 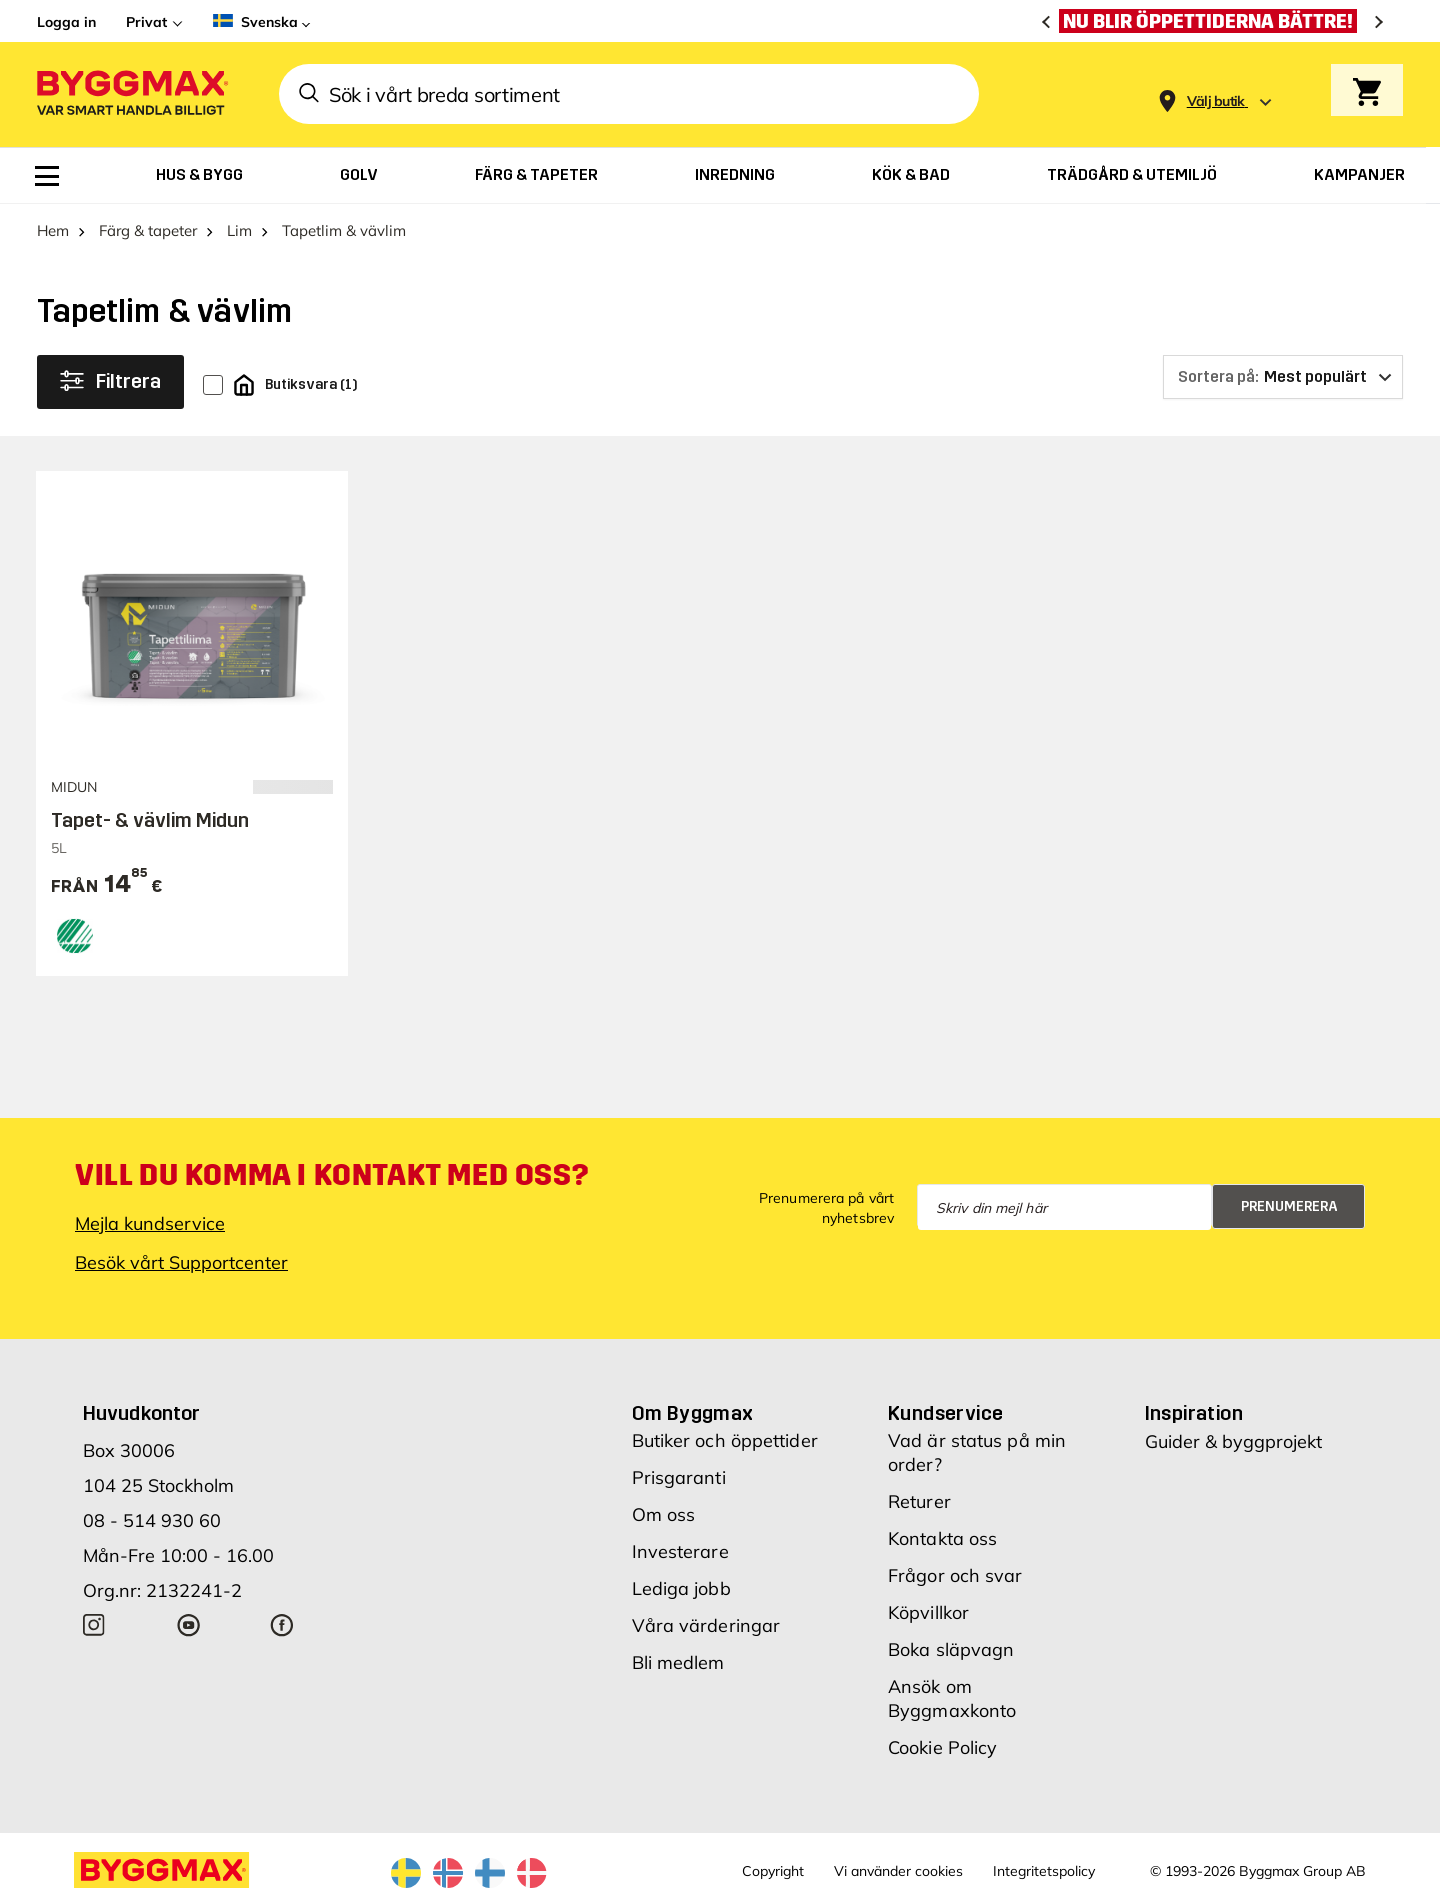 What do you see at coordinates (725, 1440) in the screenshot?
I see `Butiker och öppettider` at bounding box center [725, 1440].